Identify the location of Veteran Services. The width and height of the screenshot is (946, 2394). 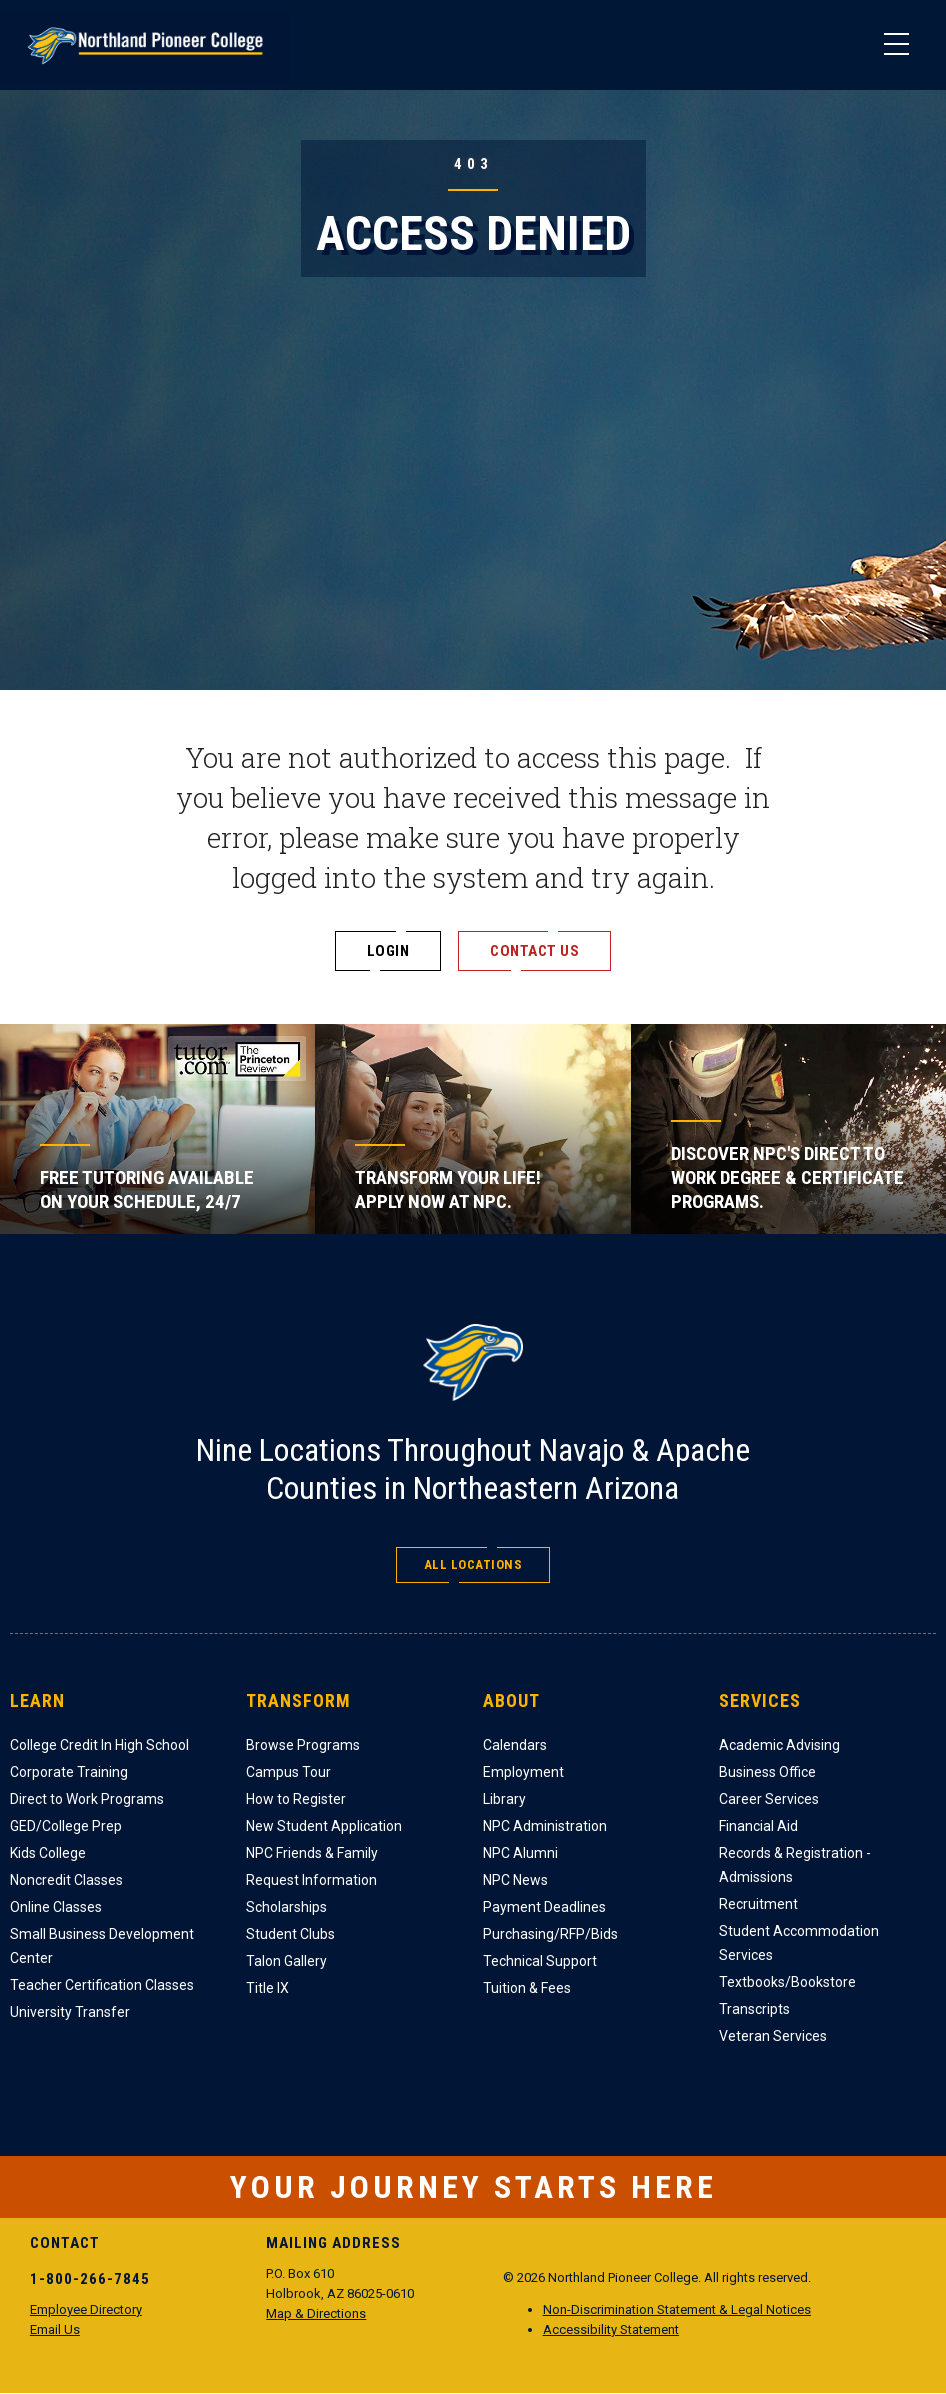
(773, 2036).